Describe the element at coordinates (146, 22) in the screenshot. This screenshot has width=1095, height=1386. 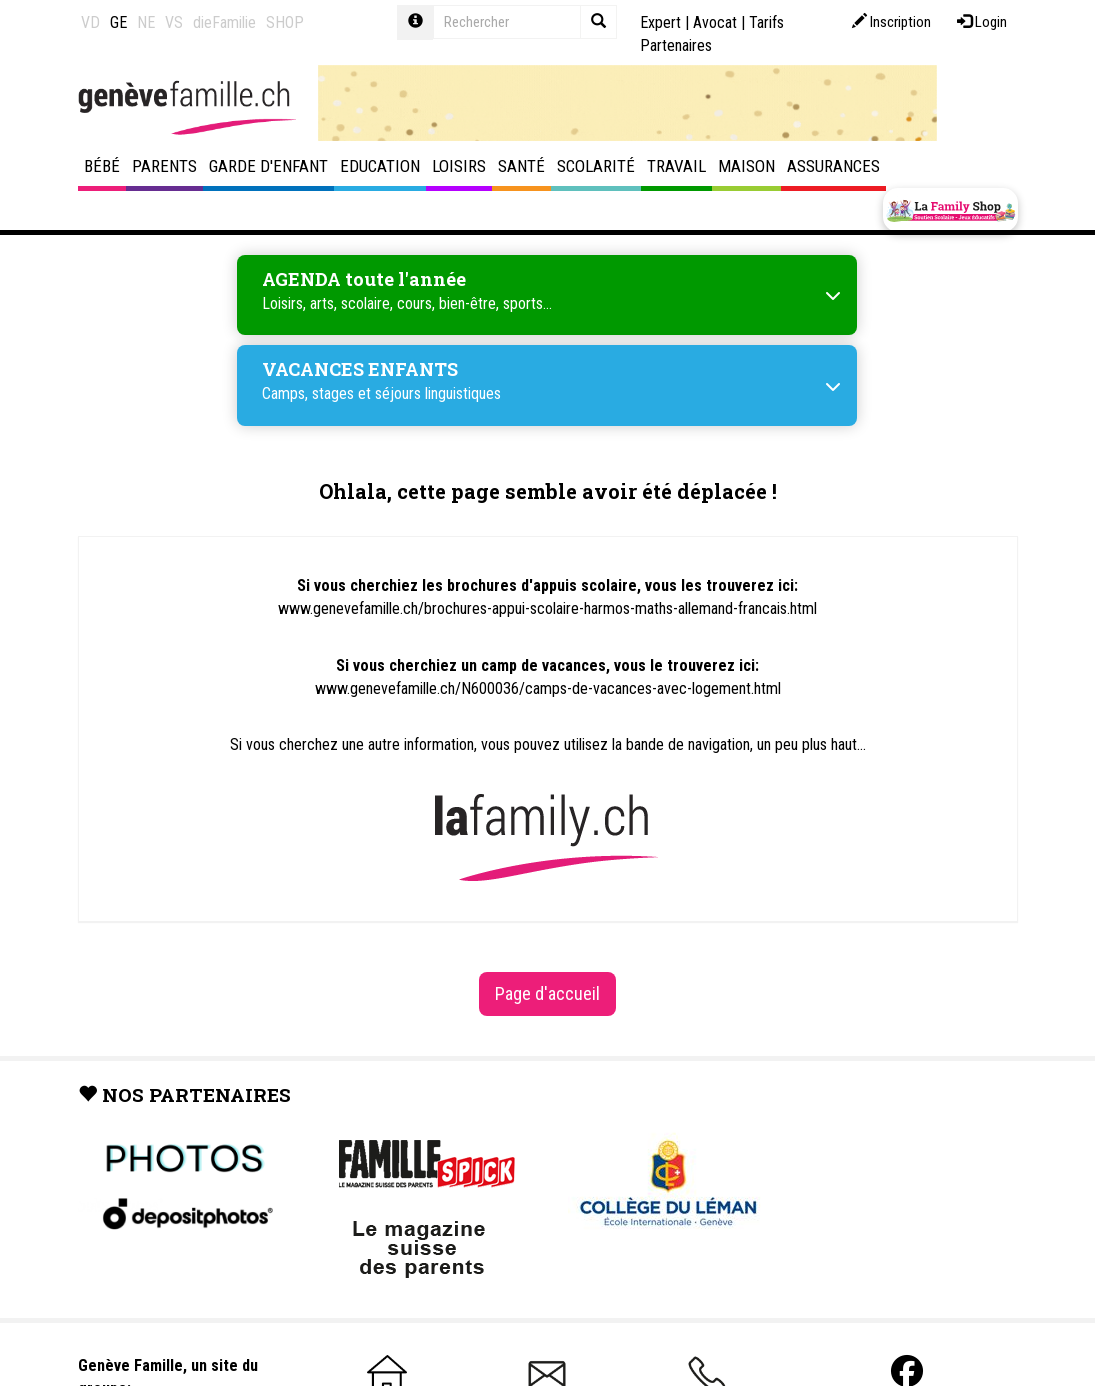
I see `NE` at that location.